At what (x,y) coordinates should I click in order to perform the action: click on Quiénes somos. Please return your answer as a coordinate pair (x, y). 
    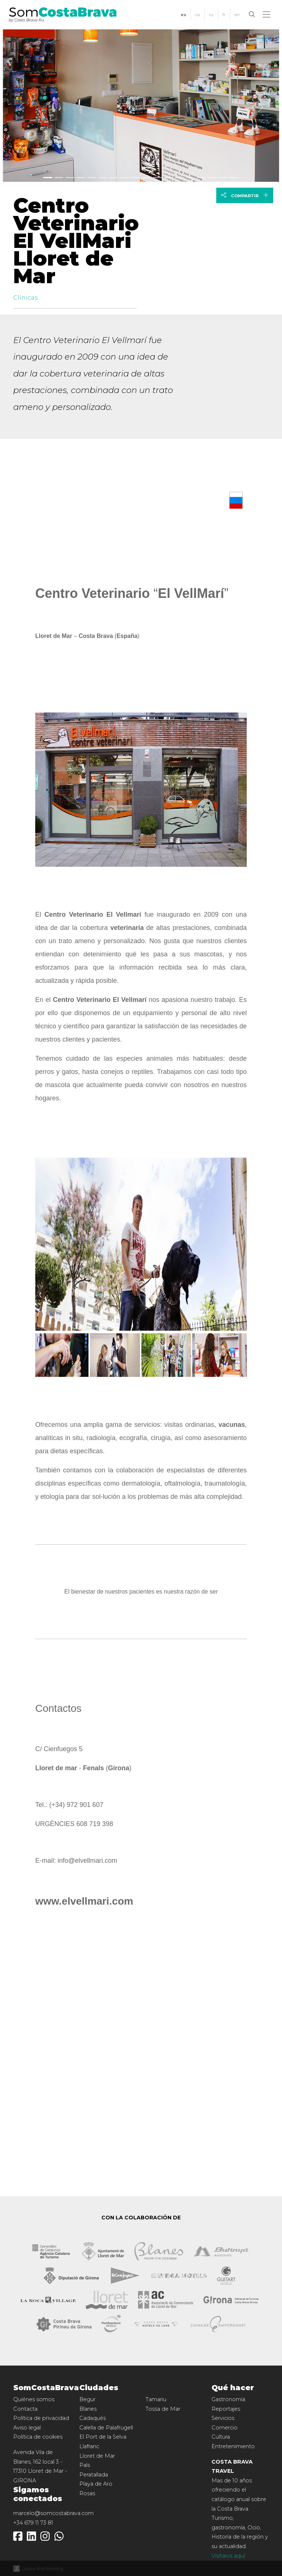
    Looking at the image, I should click on (33, 2399).